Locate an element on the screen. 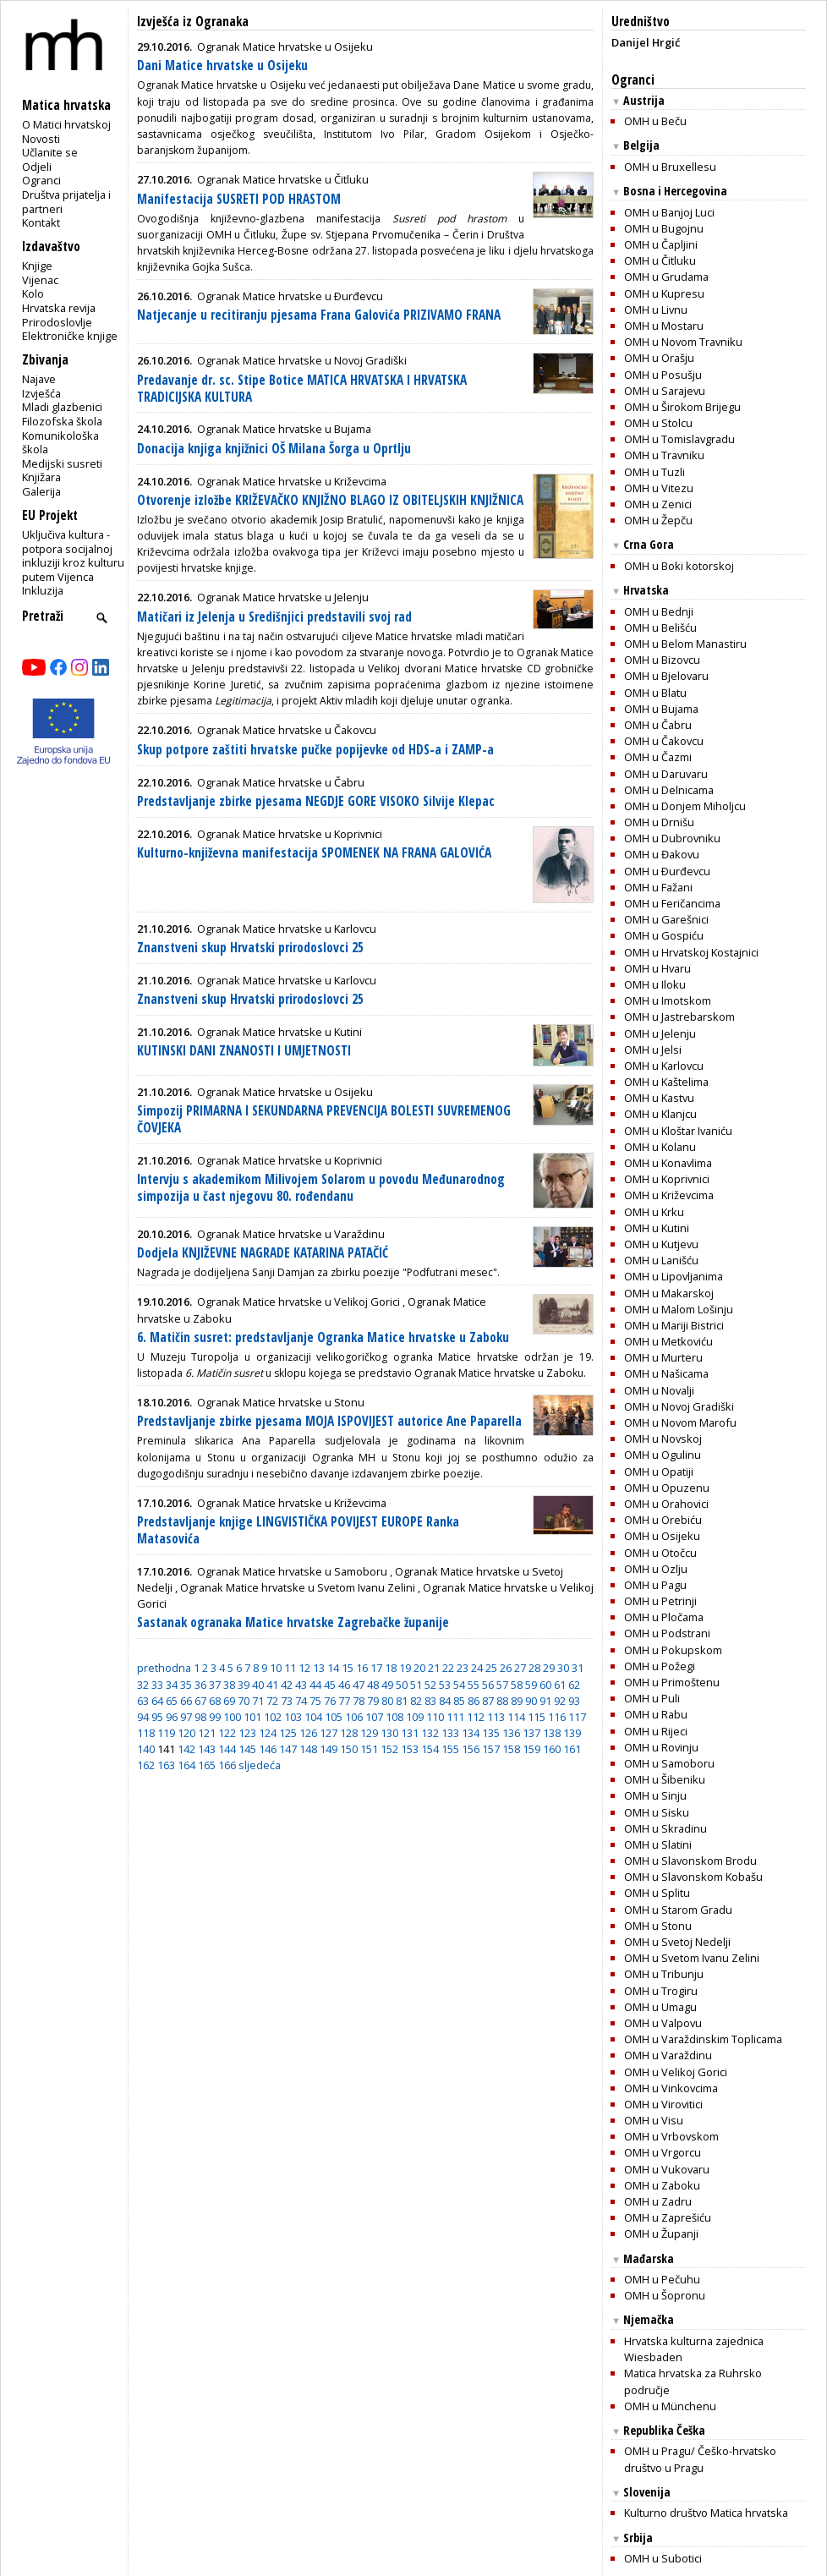  OMH u Valpovu is located at coordinates (663, 2023).